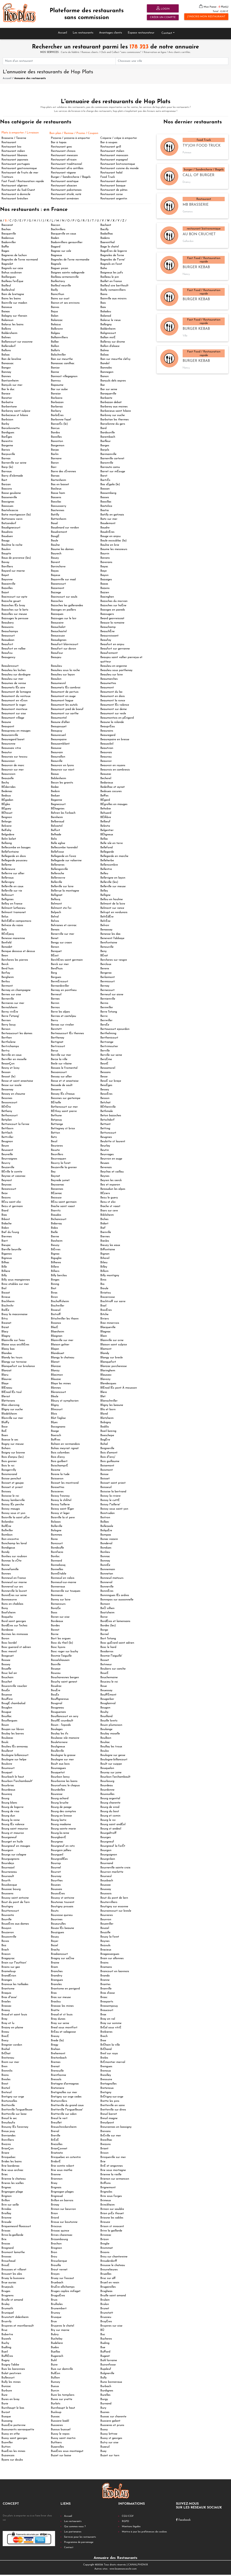 This screenshot has height=2576, width=231. Describe the element at coordinates (11, 381) in the screenshot. I see `Banyuls sur mer` at that location.